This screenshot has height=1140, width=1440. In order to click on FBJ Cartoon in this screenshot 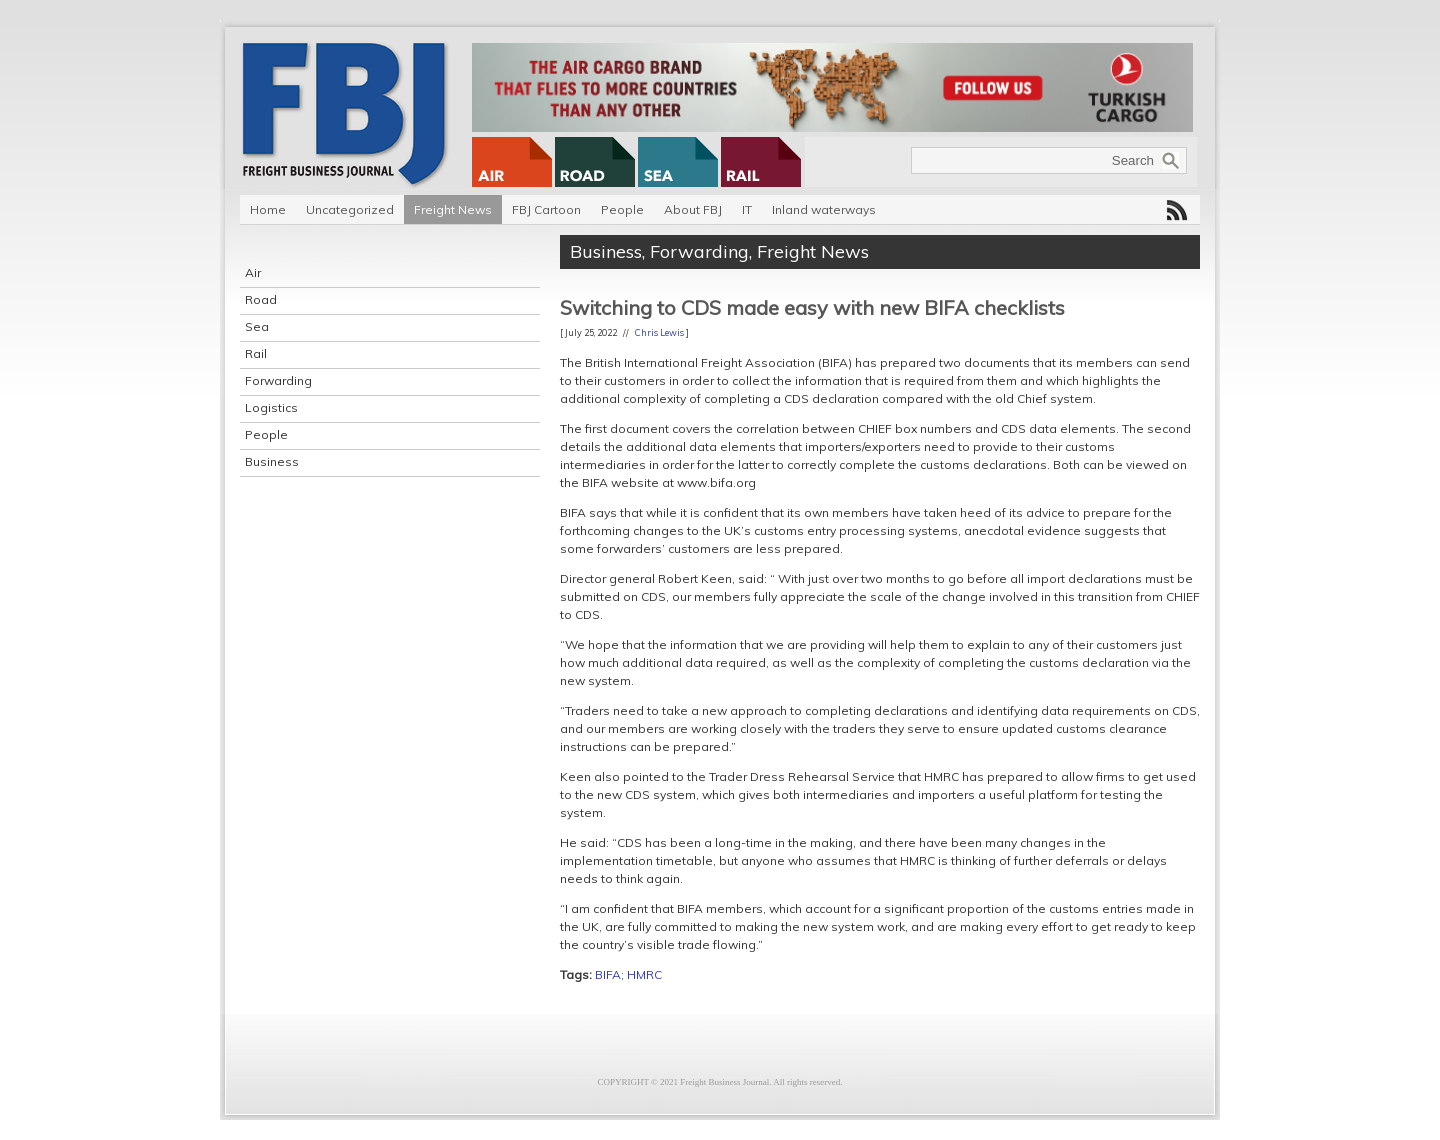, I will do `click(546, 209)`.